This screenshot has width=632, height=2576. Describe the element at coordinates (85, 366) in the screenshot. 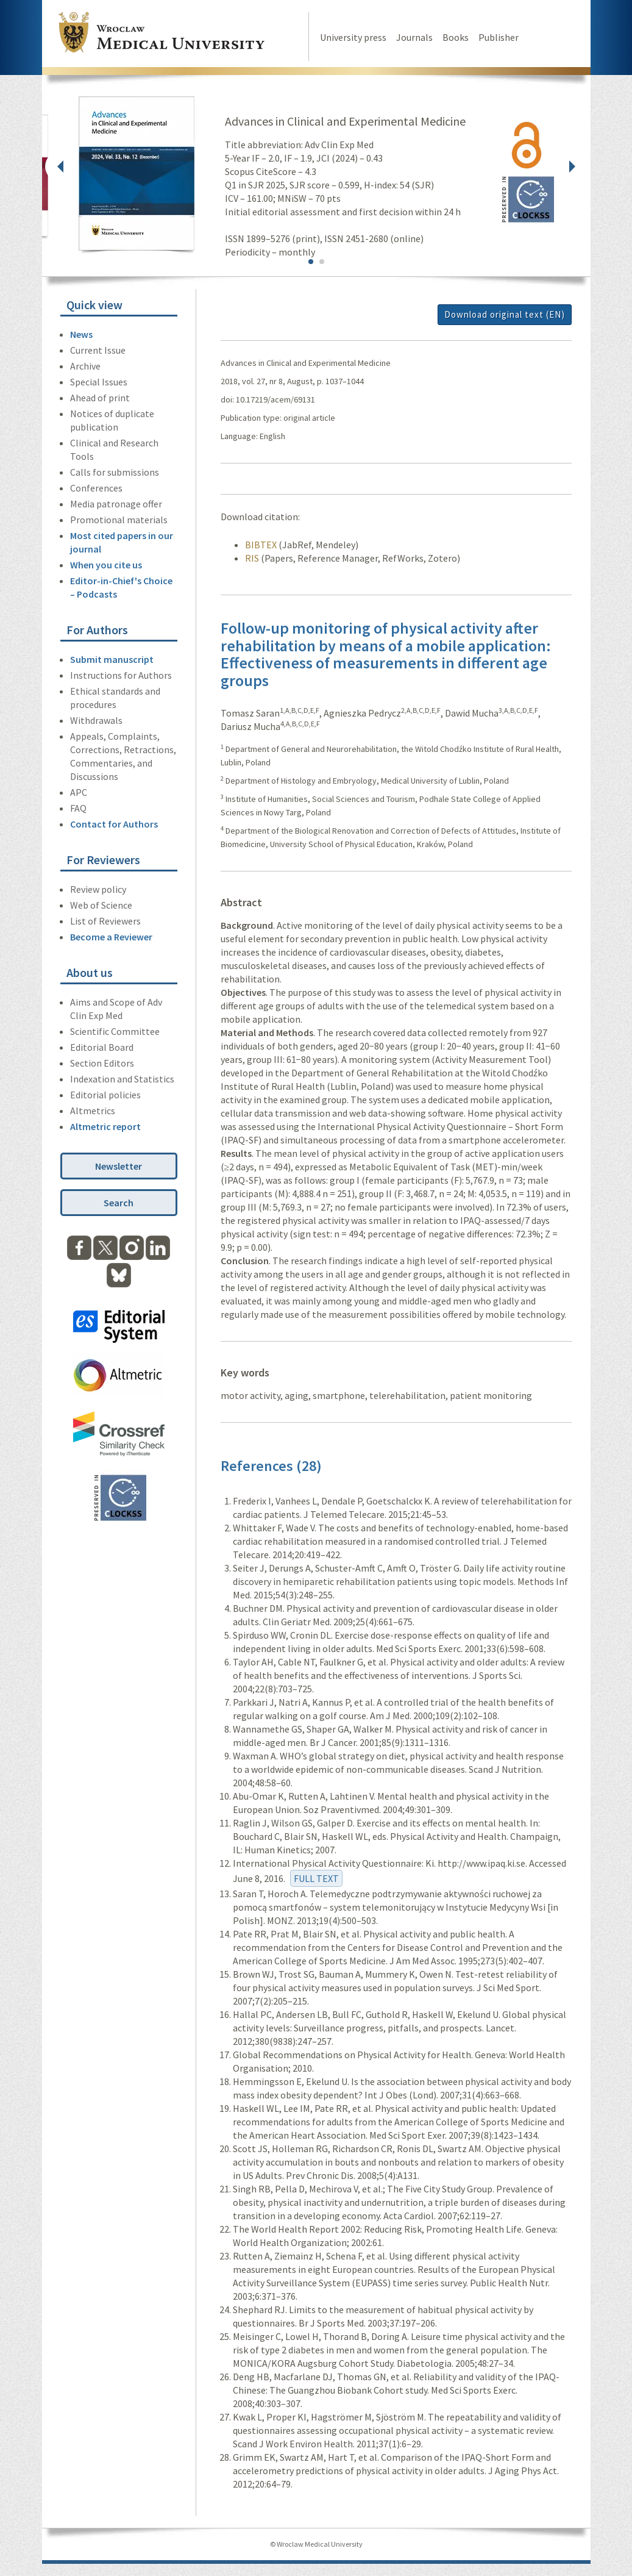

I see `Archive` at that location.